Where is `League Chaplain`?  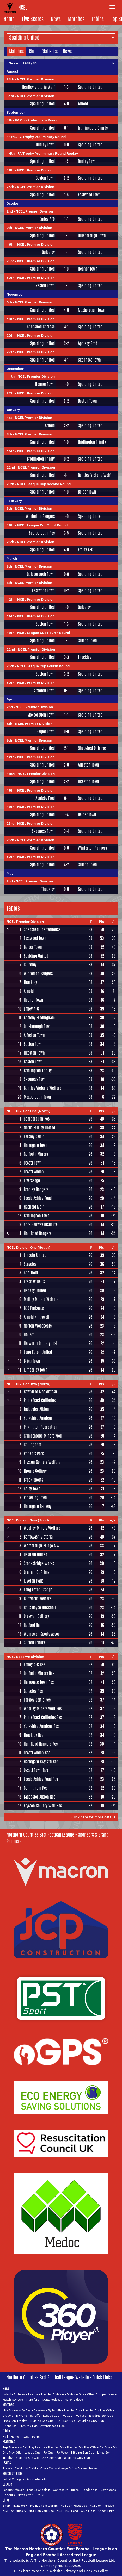 League Chaplain is located at coordinates (38, 2489).